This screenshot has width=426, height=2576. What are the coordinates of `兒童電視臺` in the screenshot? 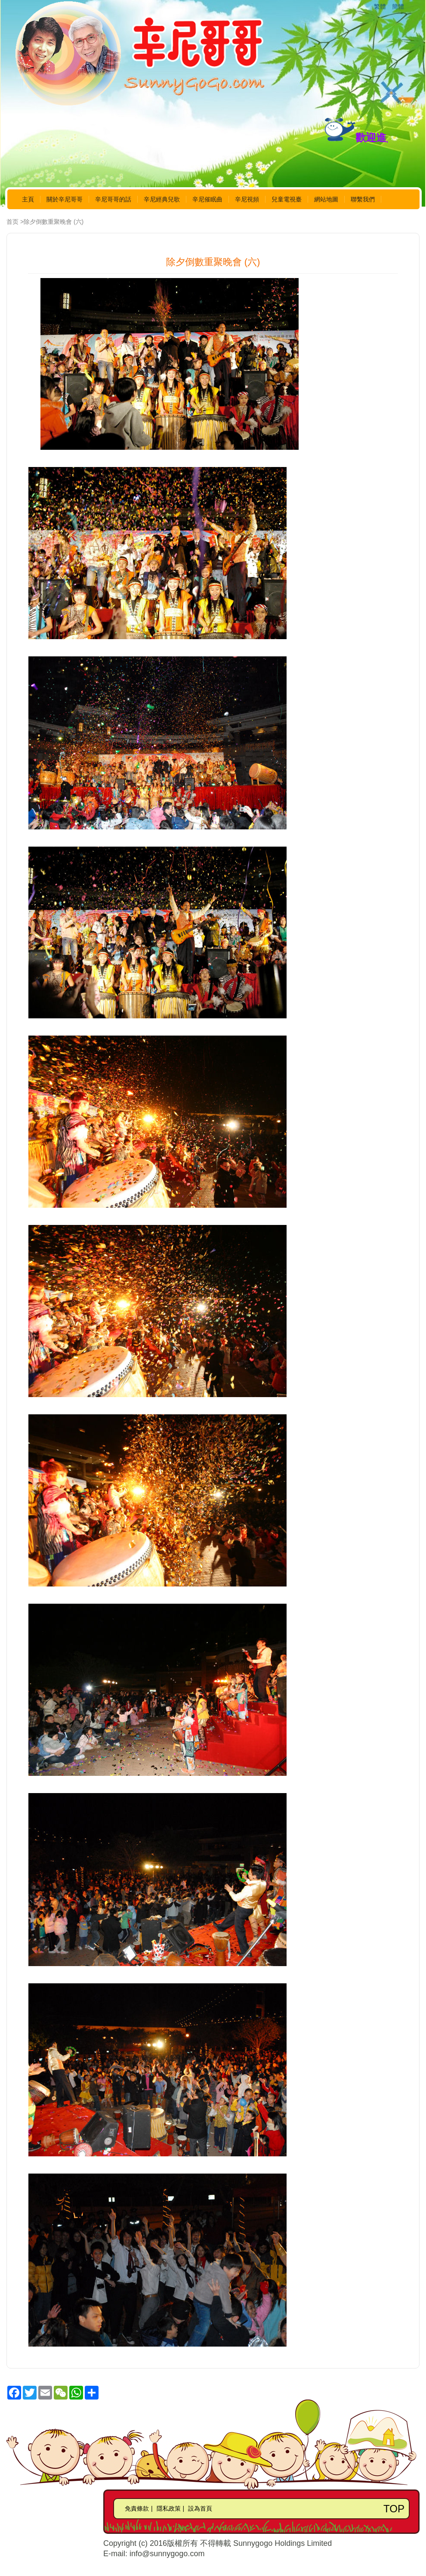 It's located at (287, 199).